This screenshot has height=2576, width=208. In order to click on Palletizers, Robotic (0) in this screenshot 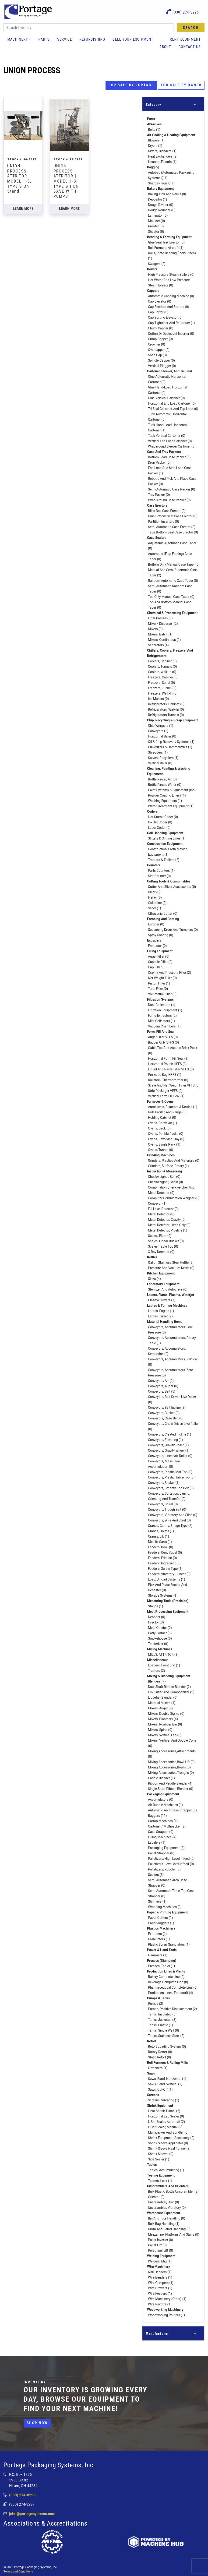, I will do `click(164, 1869)`.